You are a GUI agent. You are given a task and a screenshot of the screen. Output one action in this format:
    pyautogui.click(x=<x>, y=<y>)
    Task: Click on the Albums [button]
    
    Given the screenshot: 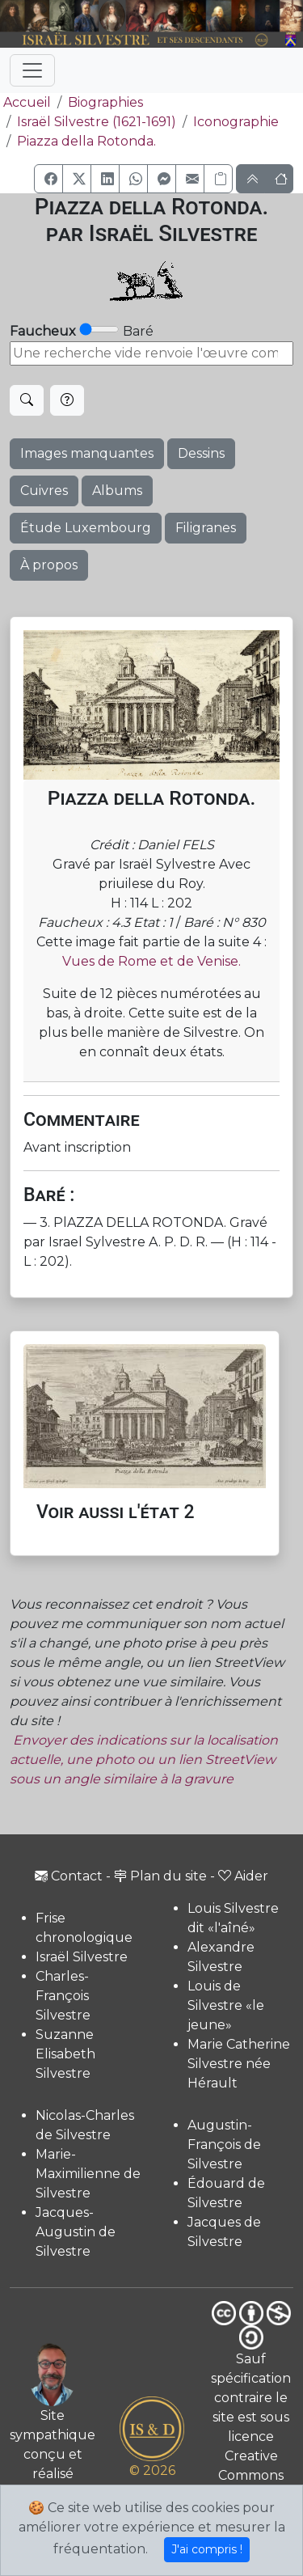 What is the action you would take?
    pyautogui.click(x=117, y=490)
    